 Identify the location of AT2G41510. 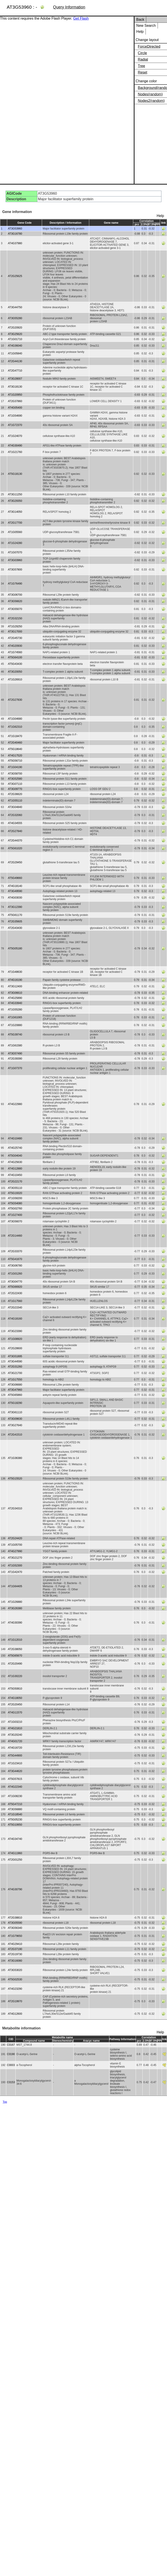
(15, 1434).